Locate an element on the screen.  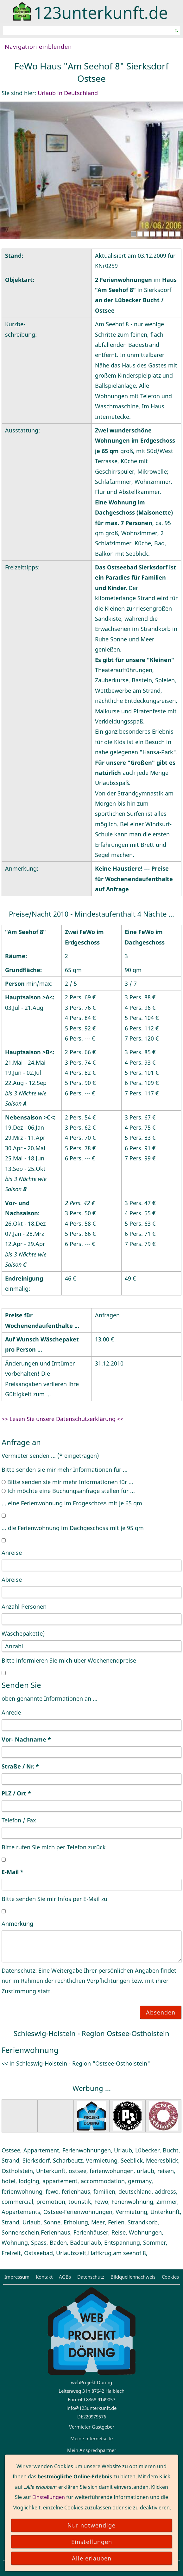
Vor- Nachname * is located at coordinates (26, 1739).